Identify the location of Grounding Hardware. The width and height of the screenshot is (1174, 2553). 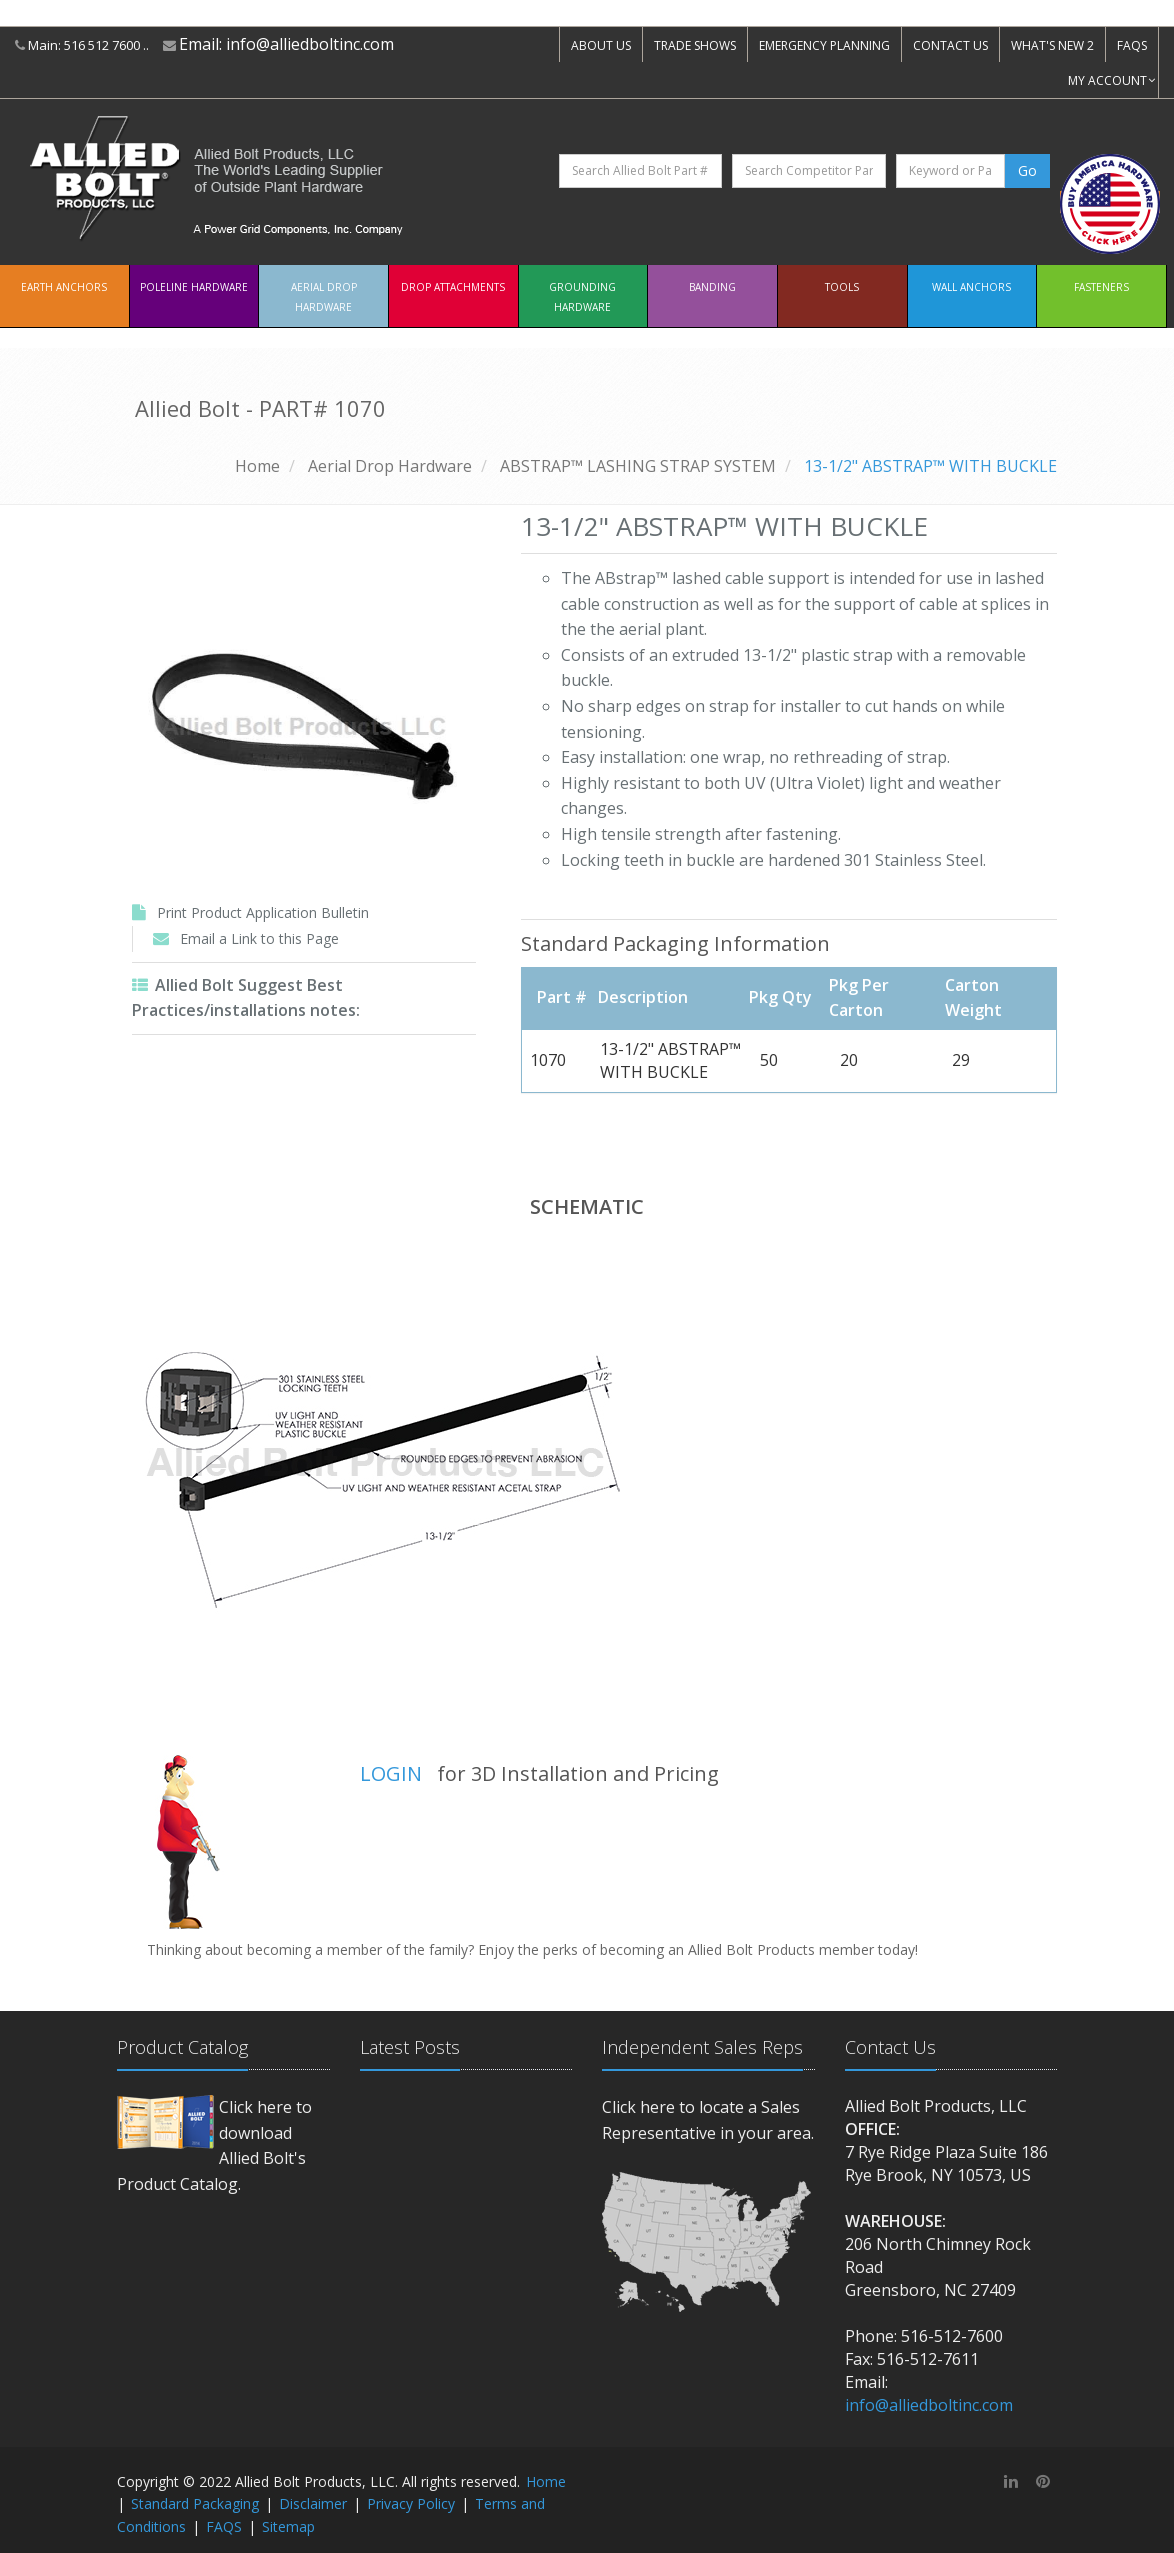
(582, 297).